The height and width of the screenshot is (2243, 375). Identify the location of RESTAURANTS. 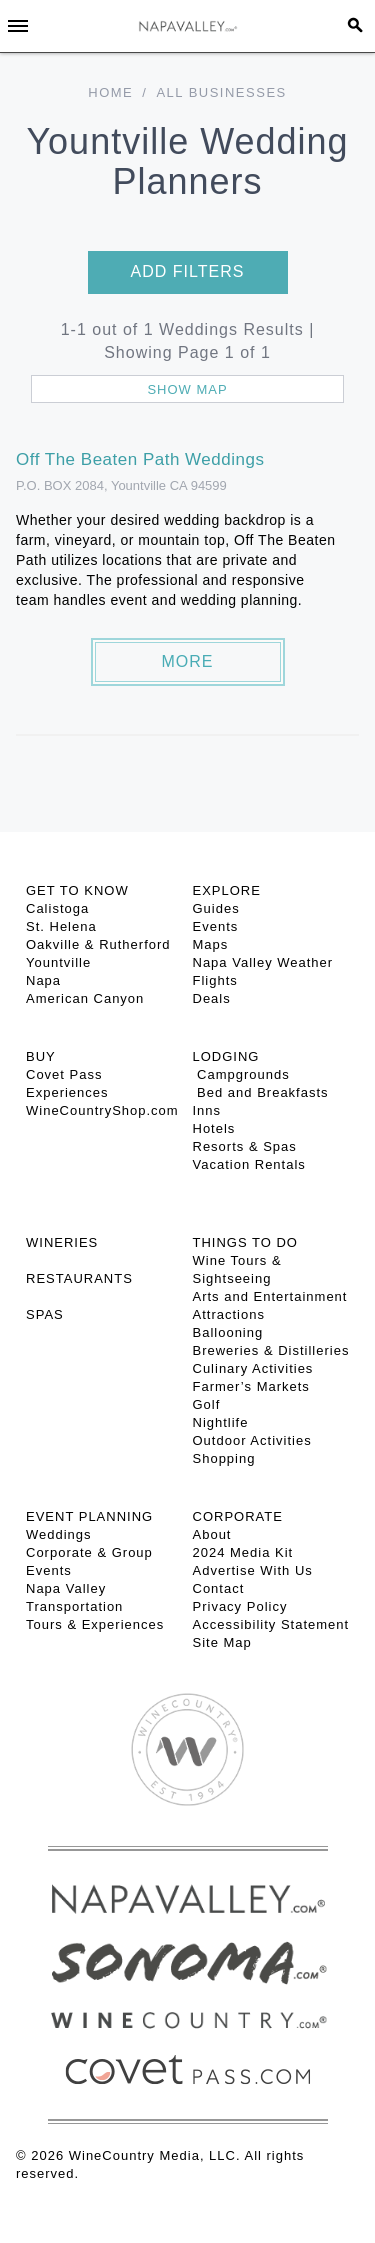
(79, 1278).